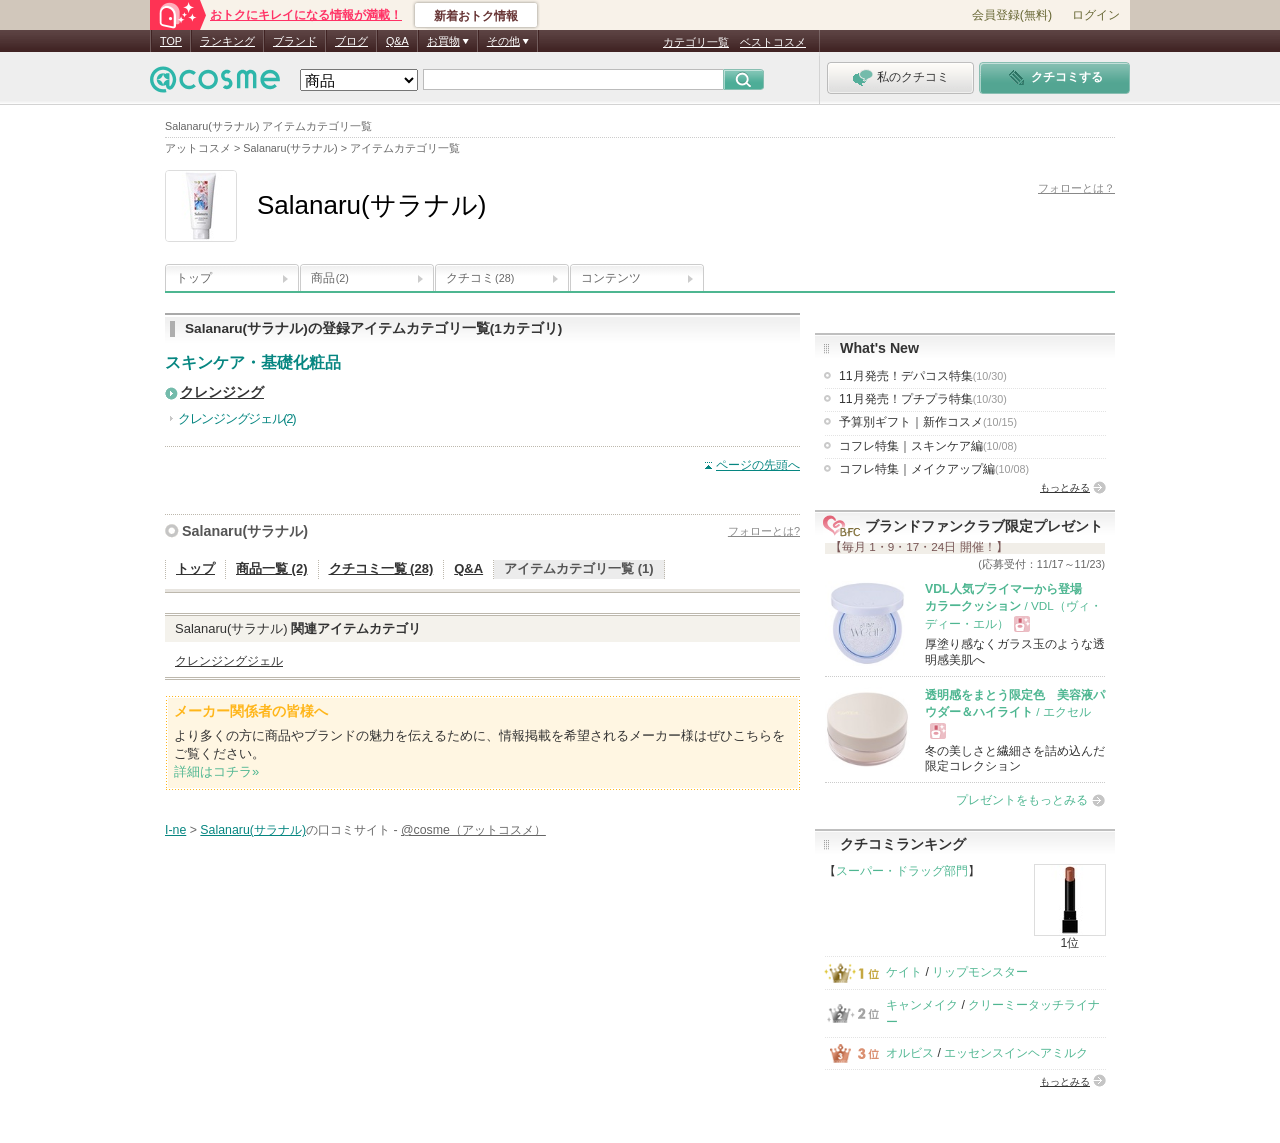 Image resolution: width=1280 pixels, height=1143 pixels. What do you see at coordinates (922, 1005) in the screenshot?
I see `キャンメイク` at bounding box center [922, 1005].